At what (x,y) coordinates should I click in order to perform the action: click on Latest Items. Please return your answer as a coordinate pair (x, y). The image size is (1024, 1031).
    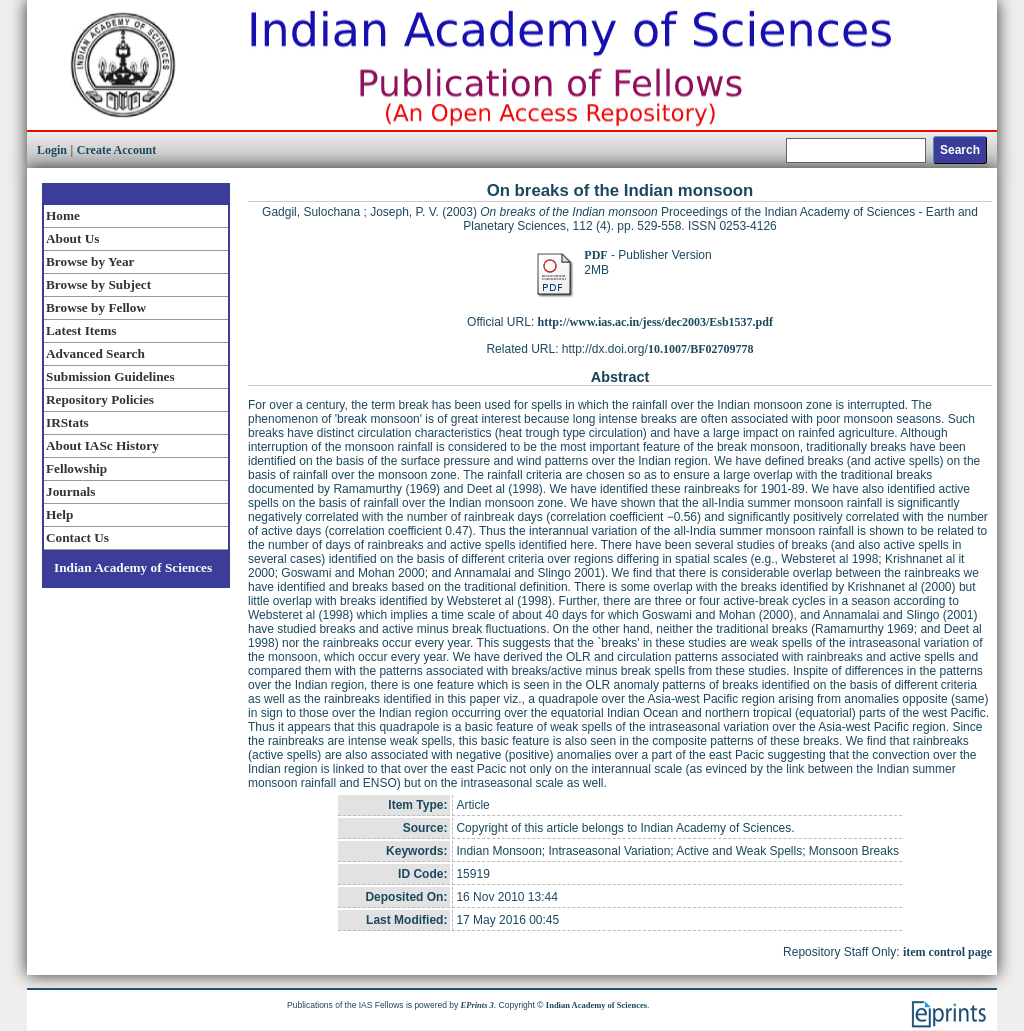
    Looking at the image, I should click on (81, 330).